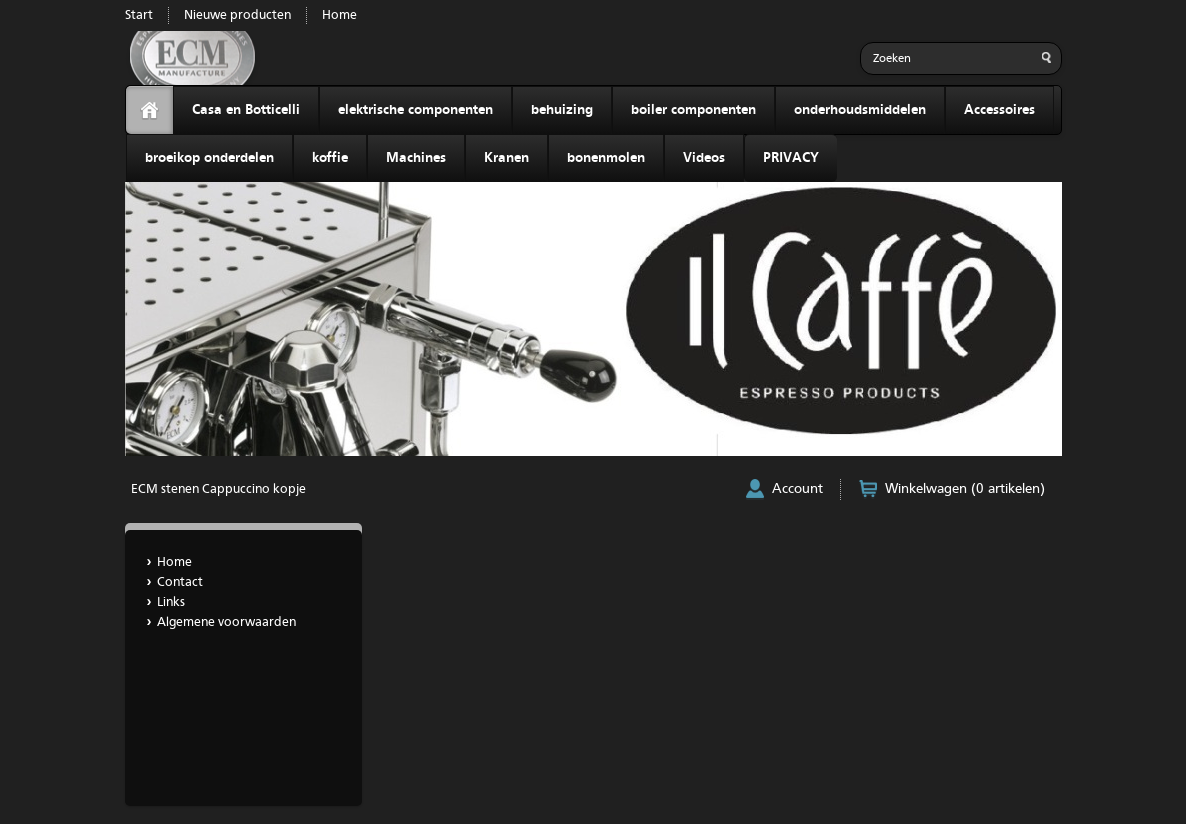  What do you see at coordinates (415, 110) in the screenshot?
I see `elektrische componenten` at bounding box center [415, 110].